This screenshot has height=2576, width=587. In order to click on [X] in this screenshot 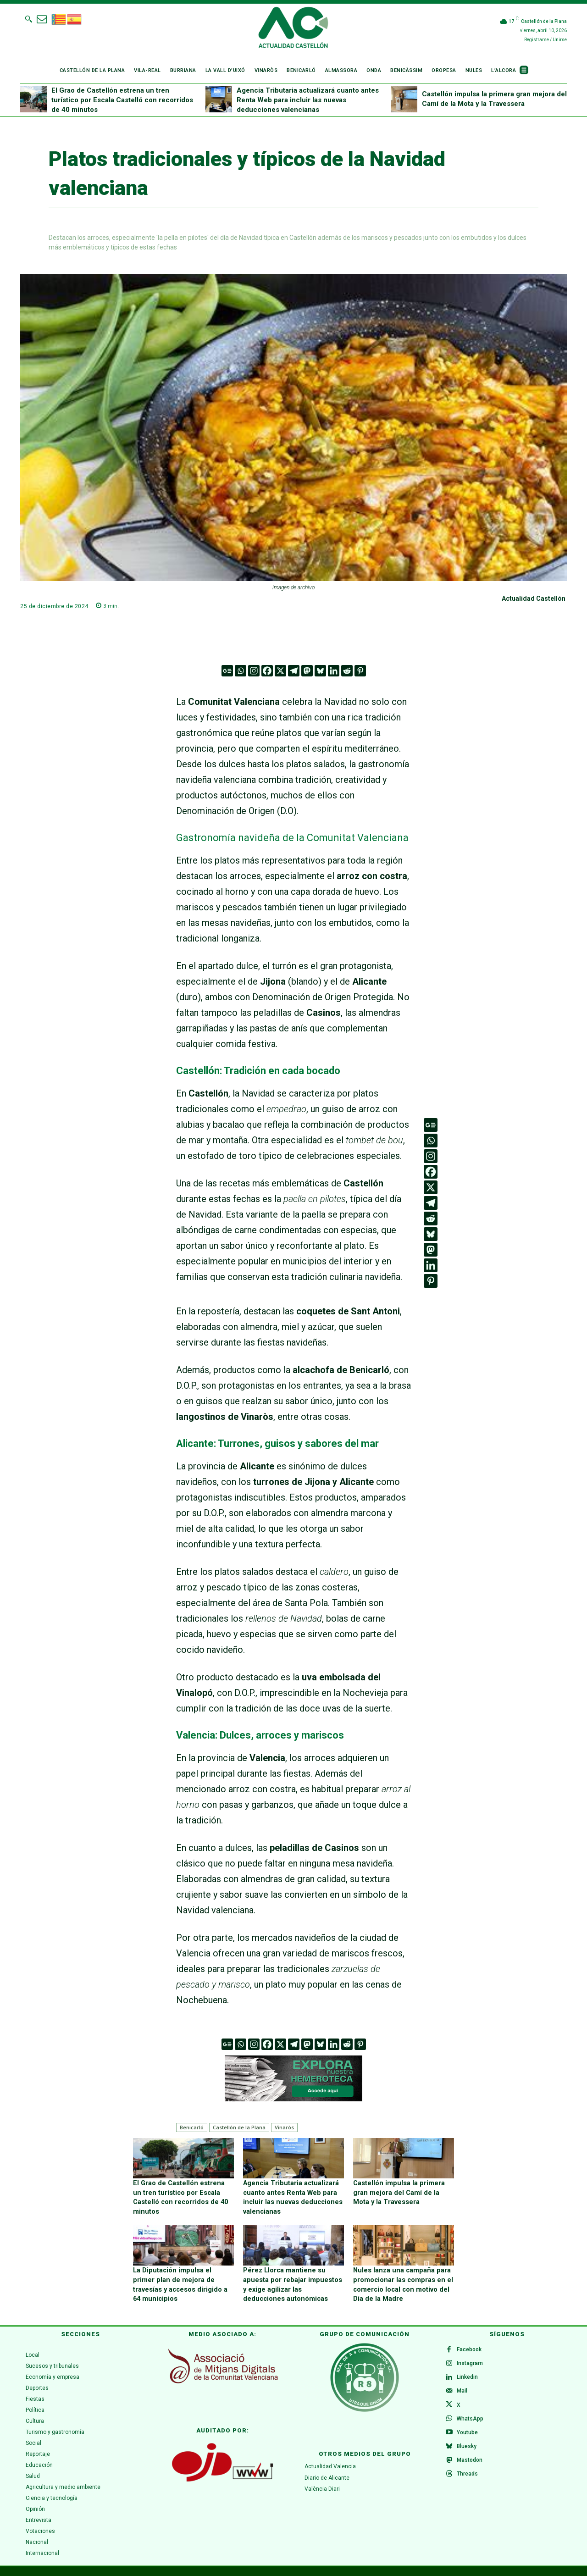, I will do `click(280, 670)`.